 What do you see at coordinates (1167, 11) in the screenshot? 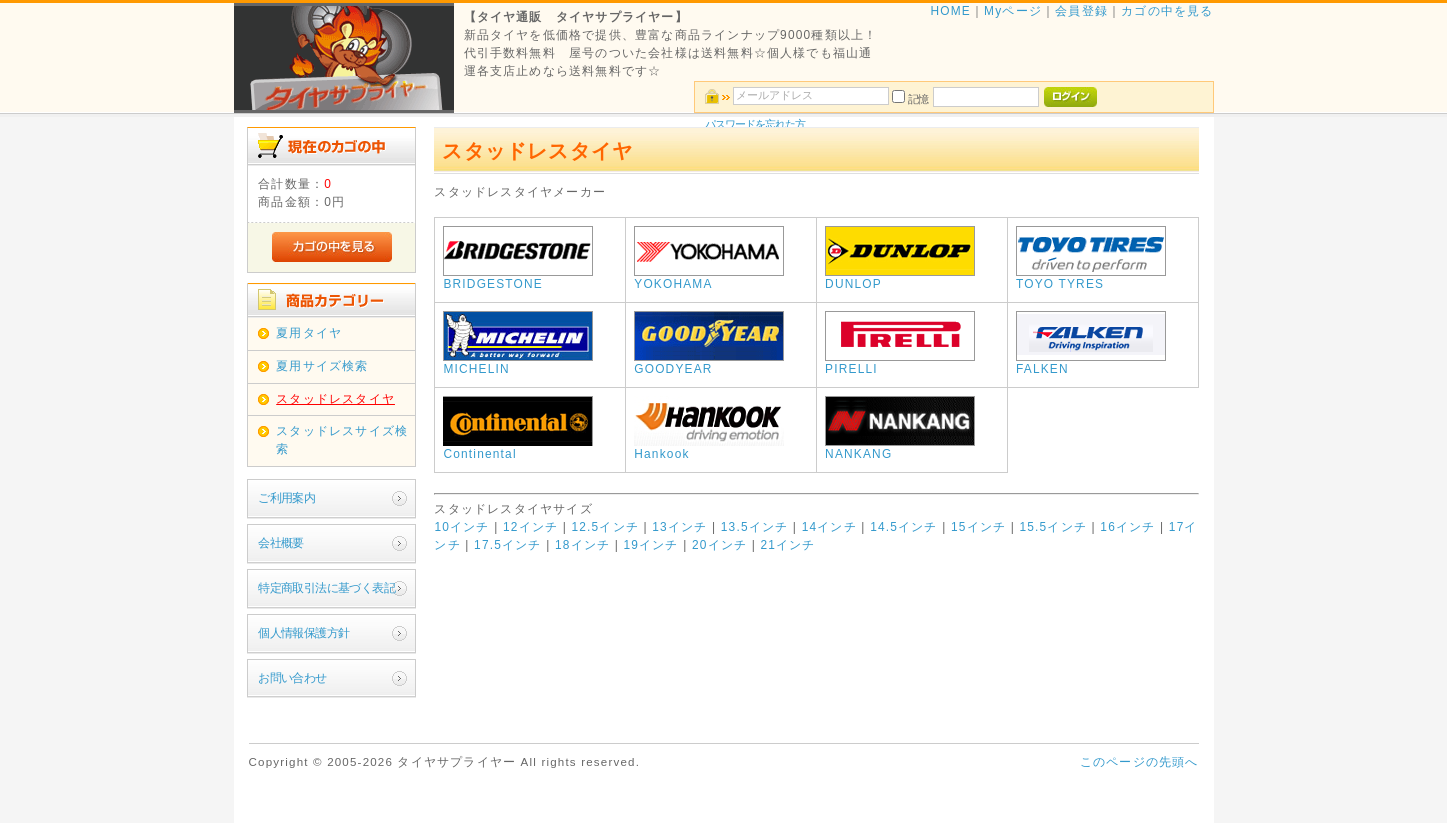
I see `カゴの中を見る` at bounding box center [1167, 11].